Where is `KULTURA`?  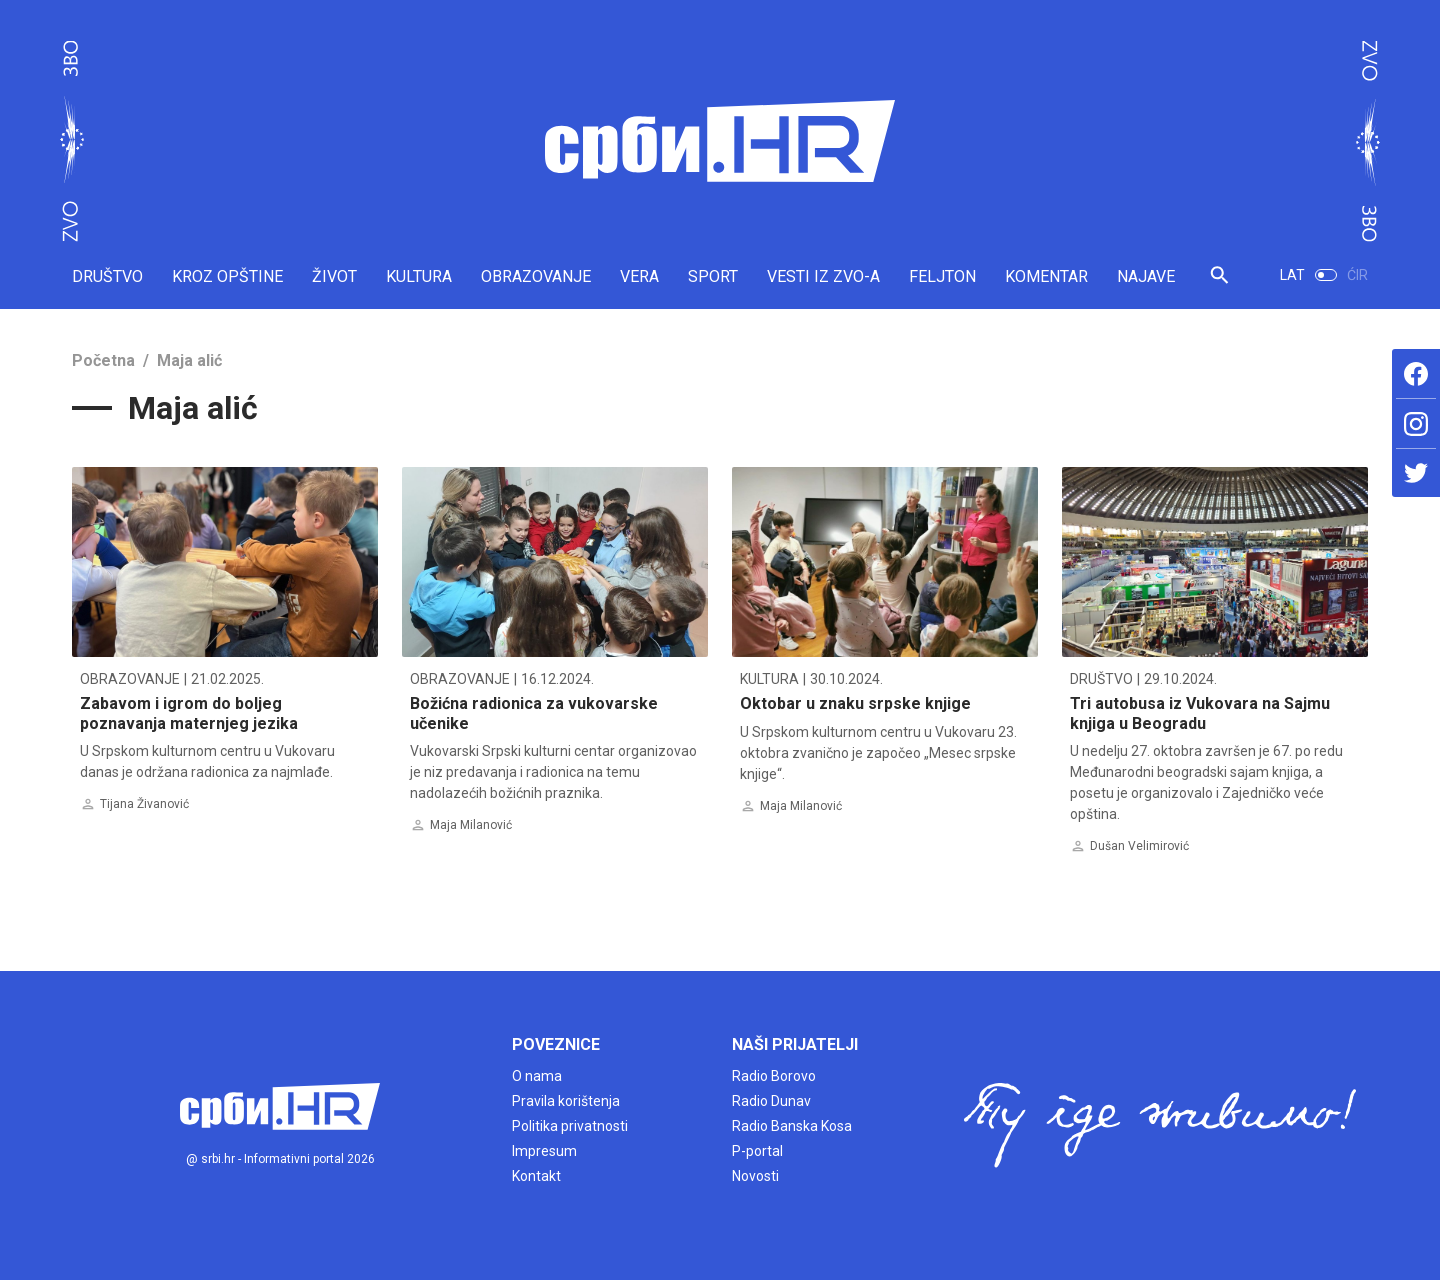
KULTURA is located at coordinates (419, 276).